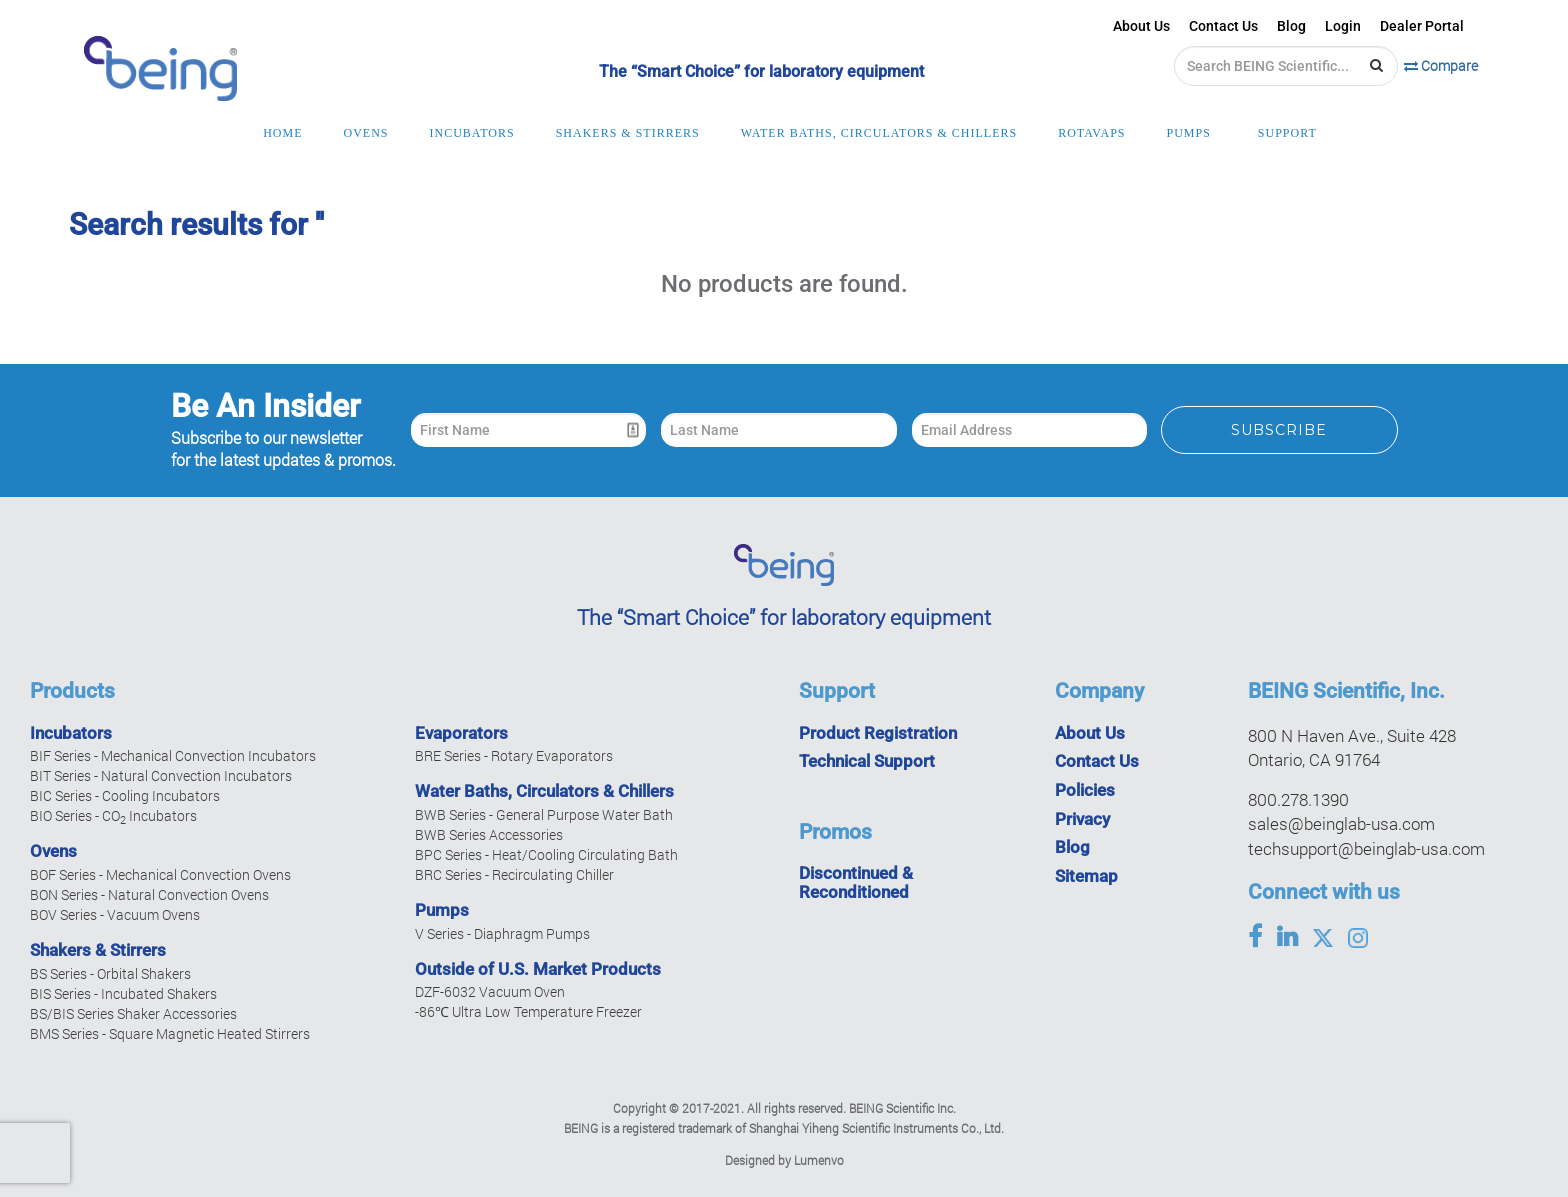 This screenshot has height=1197, width=1568. What do you see at coordinates (528, 1011) in the screenshot?
I see `-86℃ Ultra Low Temperature Freezer` at bounding box center [528, 1011].